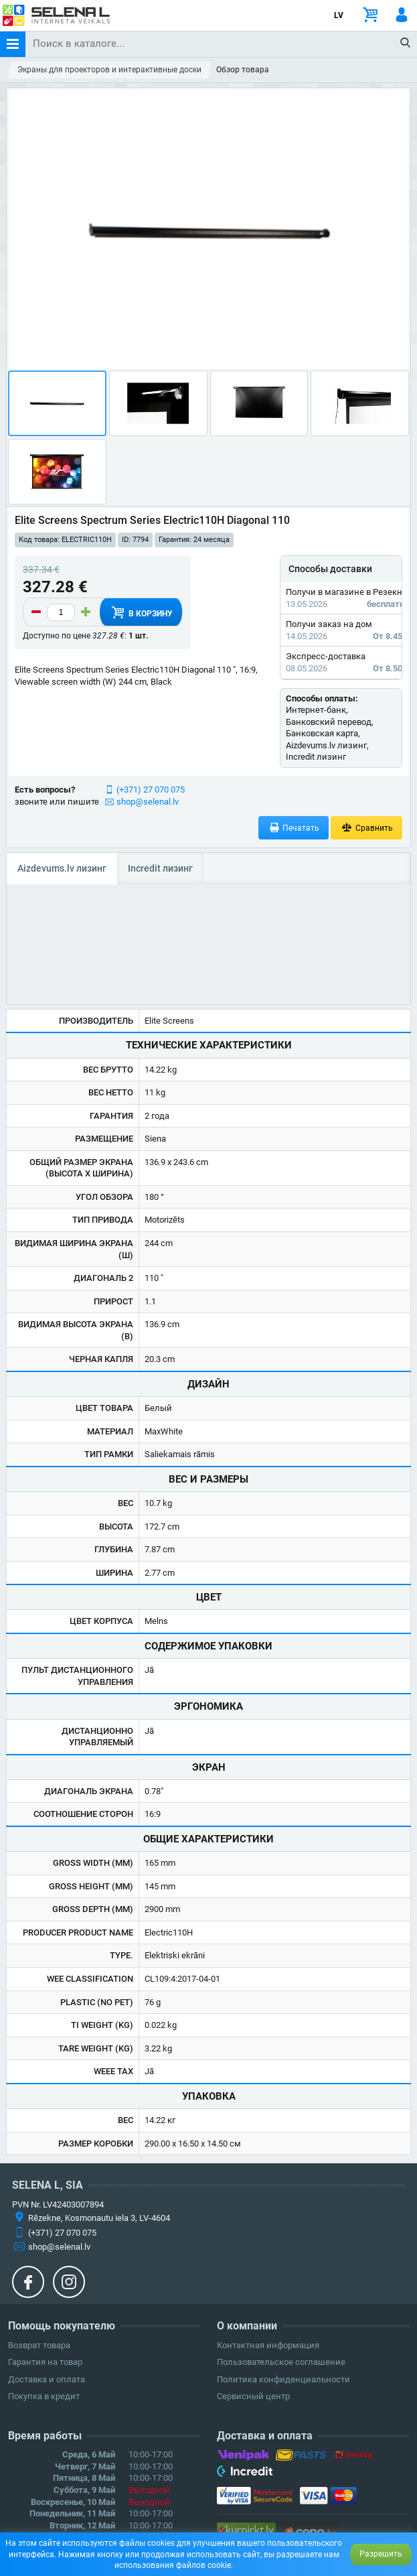 This screenshot has height=2576, width=417. I want to click on Покупка в кредит, so click(44, 2396).